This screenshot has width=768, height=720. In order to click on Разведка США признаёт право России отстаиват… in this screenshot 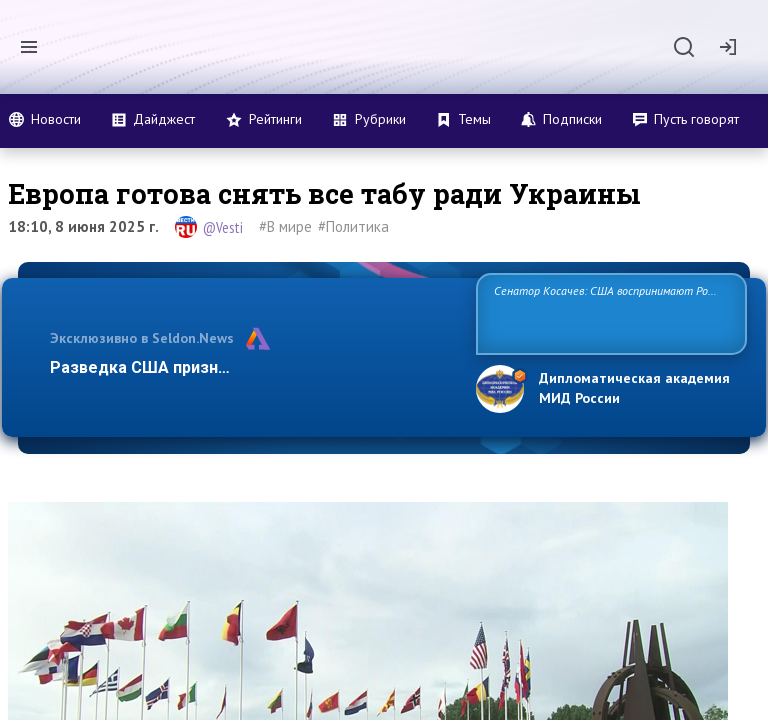, I will do `click(252, 367)`.